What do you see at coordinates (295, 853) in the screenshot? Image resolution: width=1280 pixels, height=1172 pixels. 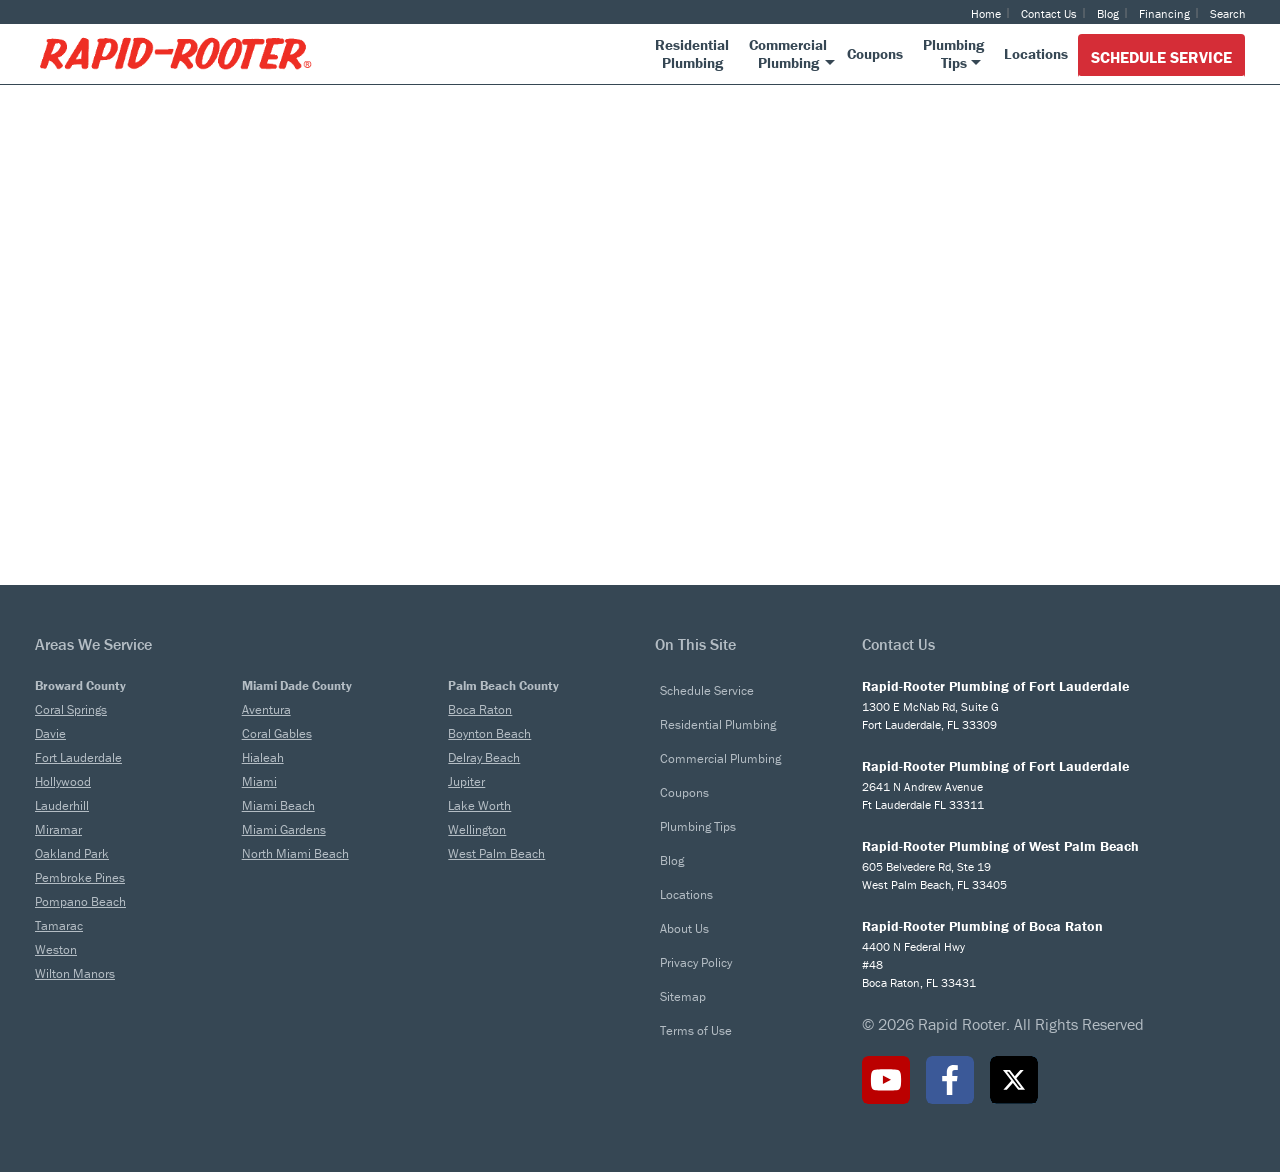 I see `North Miami Beach` at bounding box center [295, 853].